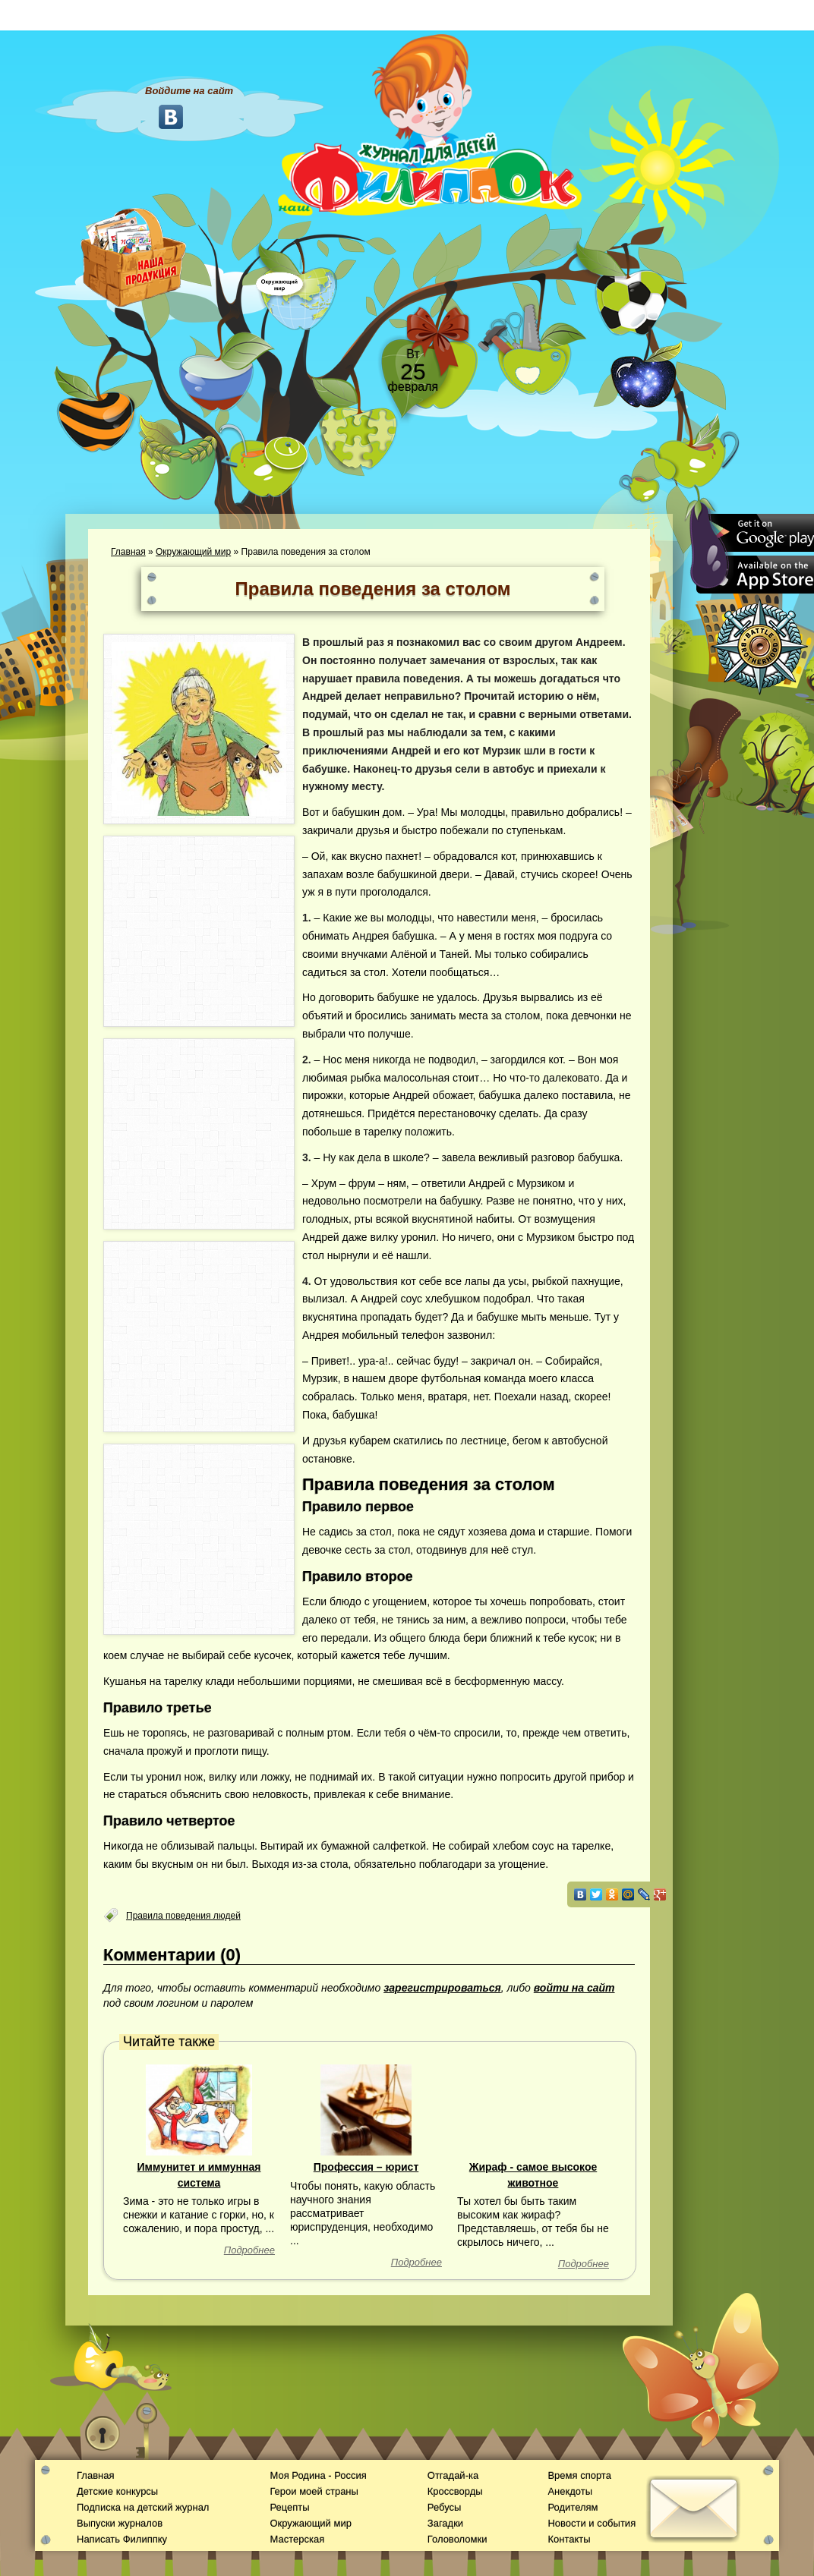 This screenshot has height=2576, width=814. Describe the element at coordinates (249, 2250) in the screenshot. I see `Подробнее` at that location.